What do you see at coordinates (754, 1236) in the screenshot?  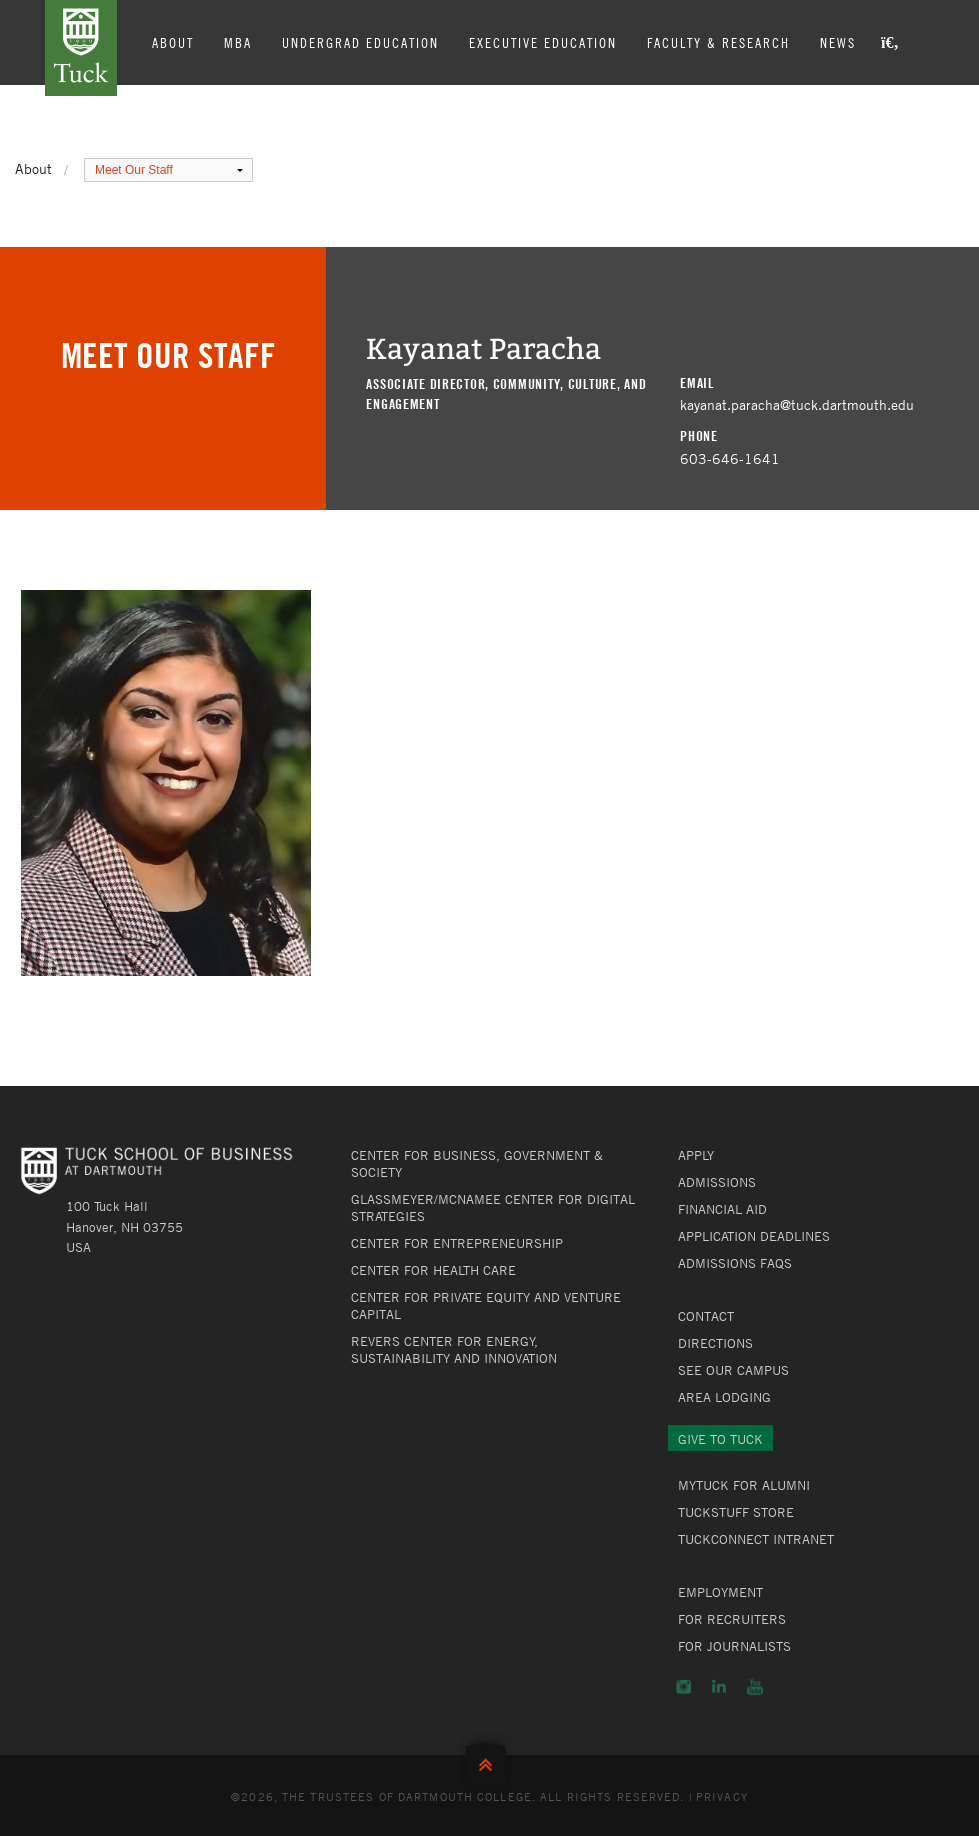 I see `Application Deadlines` at bounding box center [754, 1236].